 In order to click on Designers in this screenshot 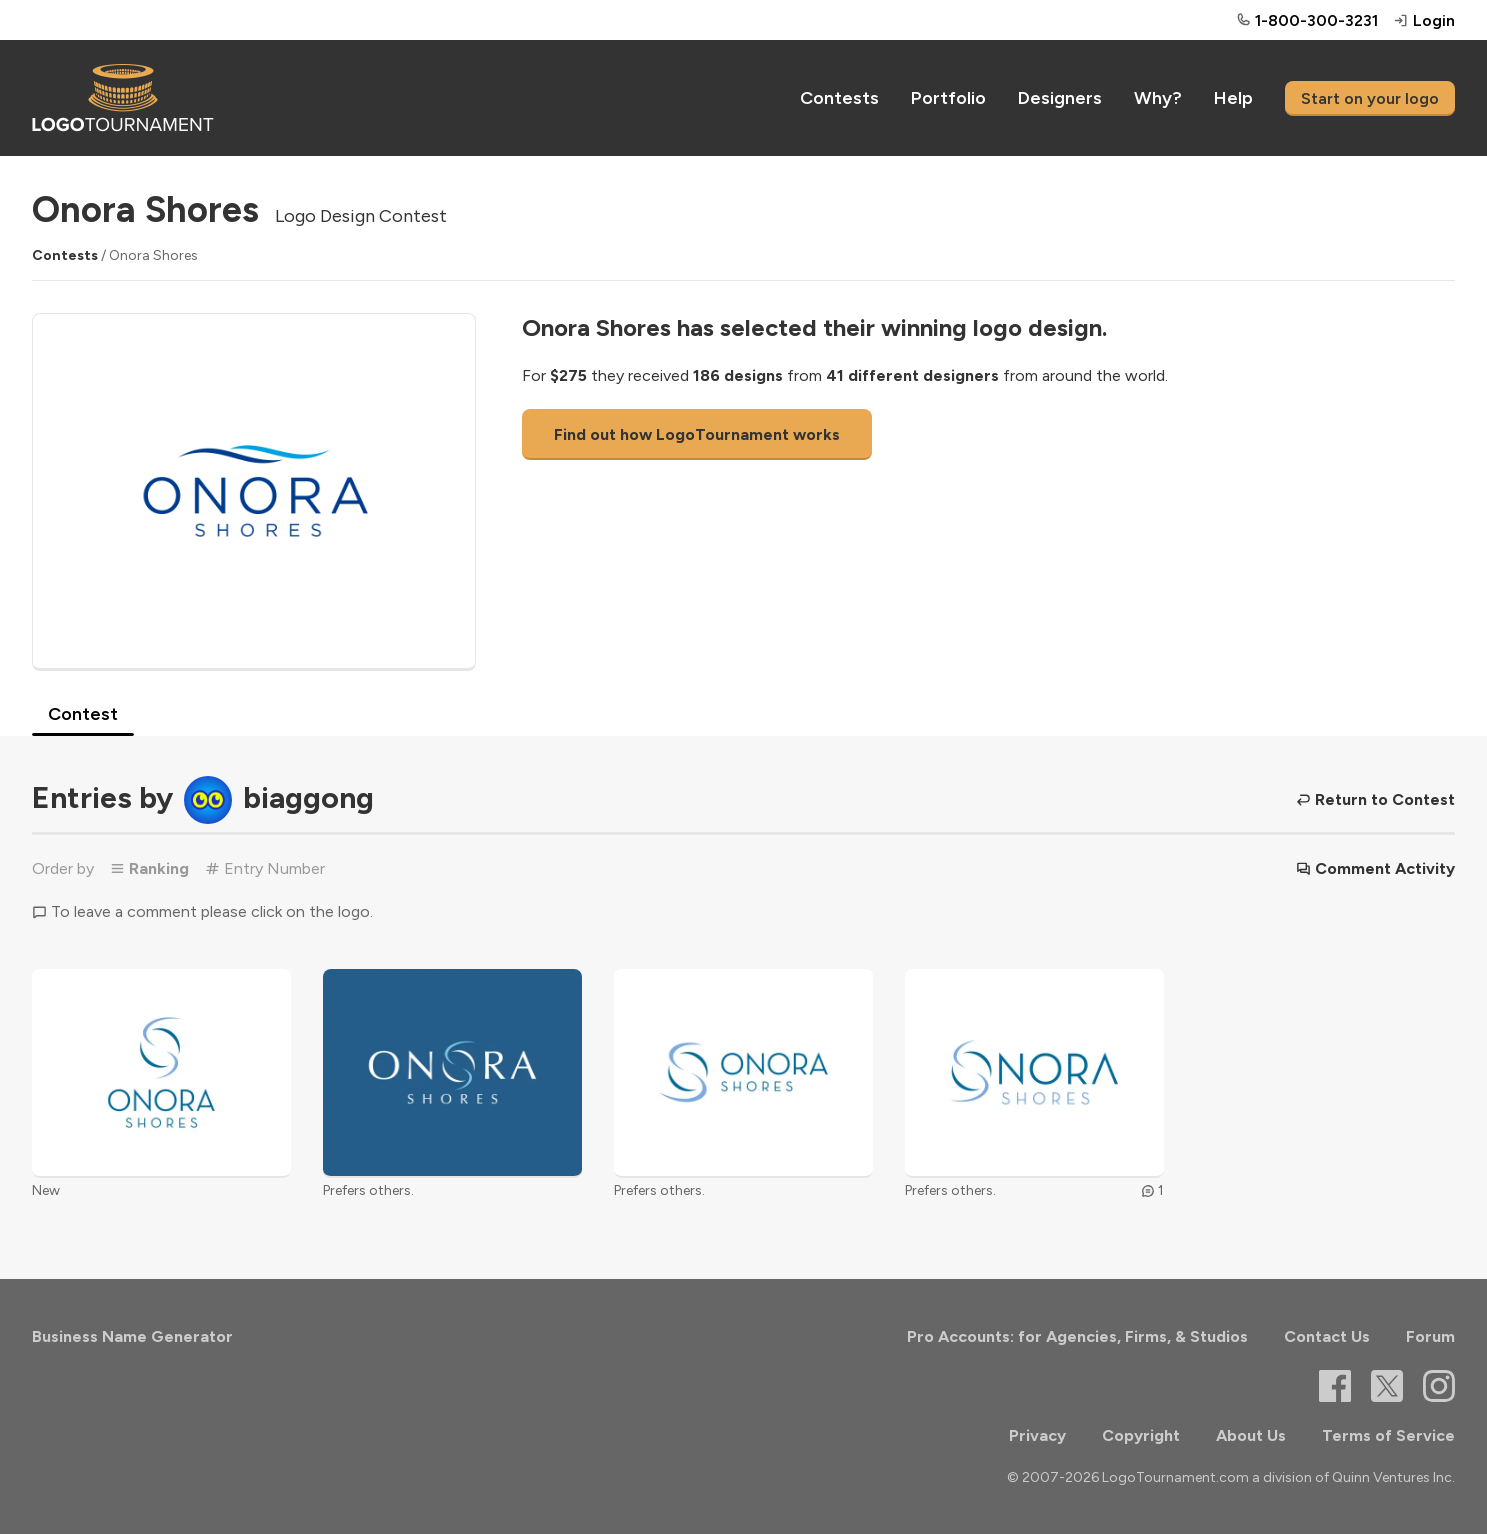, I will do `click(1060, 98)`.